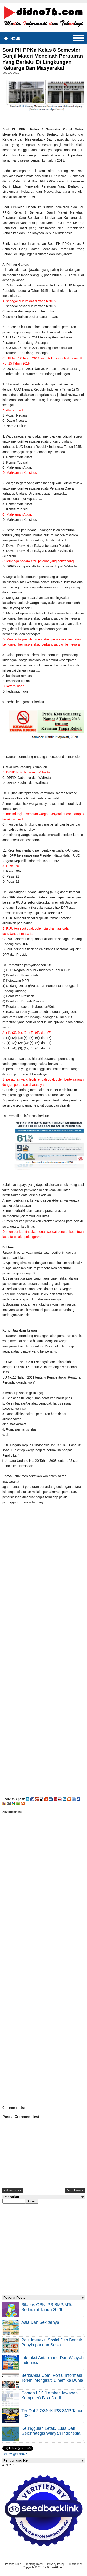 This screenshot has width=87, height=2576. Describe the element at coordinates (46, 2307) in the screenshot. I see `Silabus OSN IPS SMP/MTs Sederajat Tahun 2026` at that location.